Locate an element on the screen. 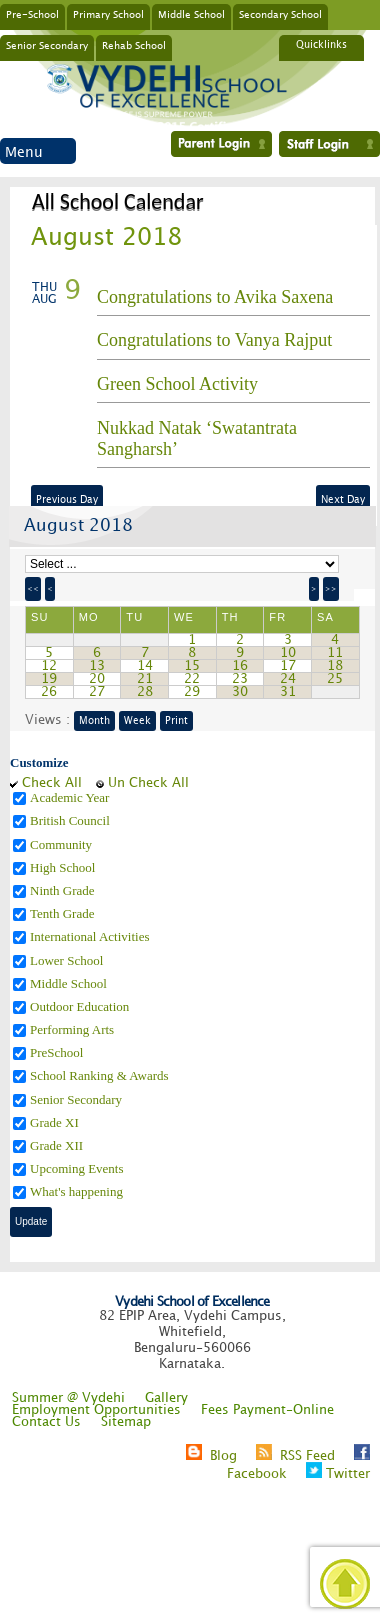 This screenshot has height=1621, width=380. 25 is located at coordinates (335, 679).